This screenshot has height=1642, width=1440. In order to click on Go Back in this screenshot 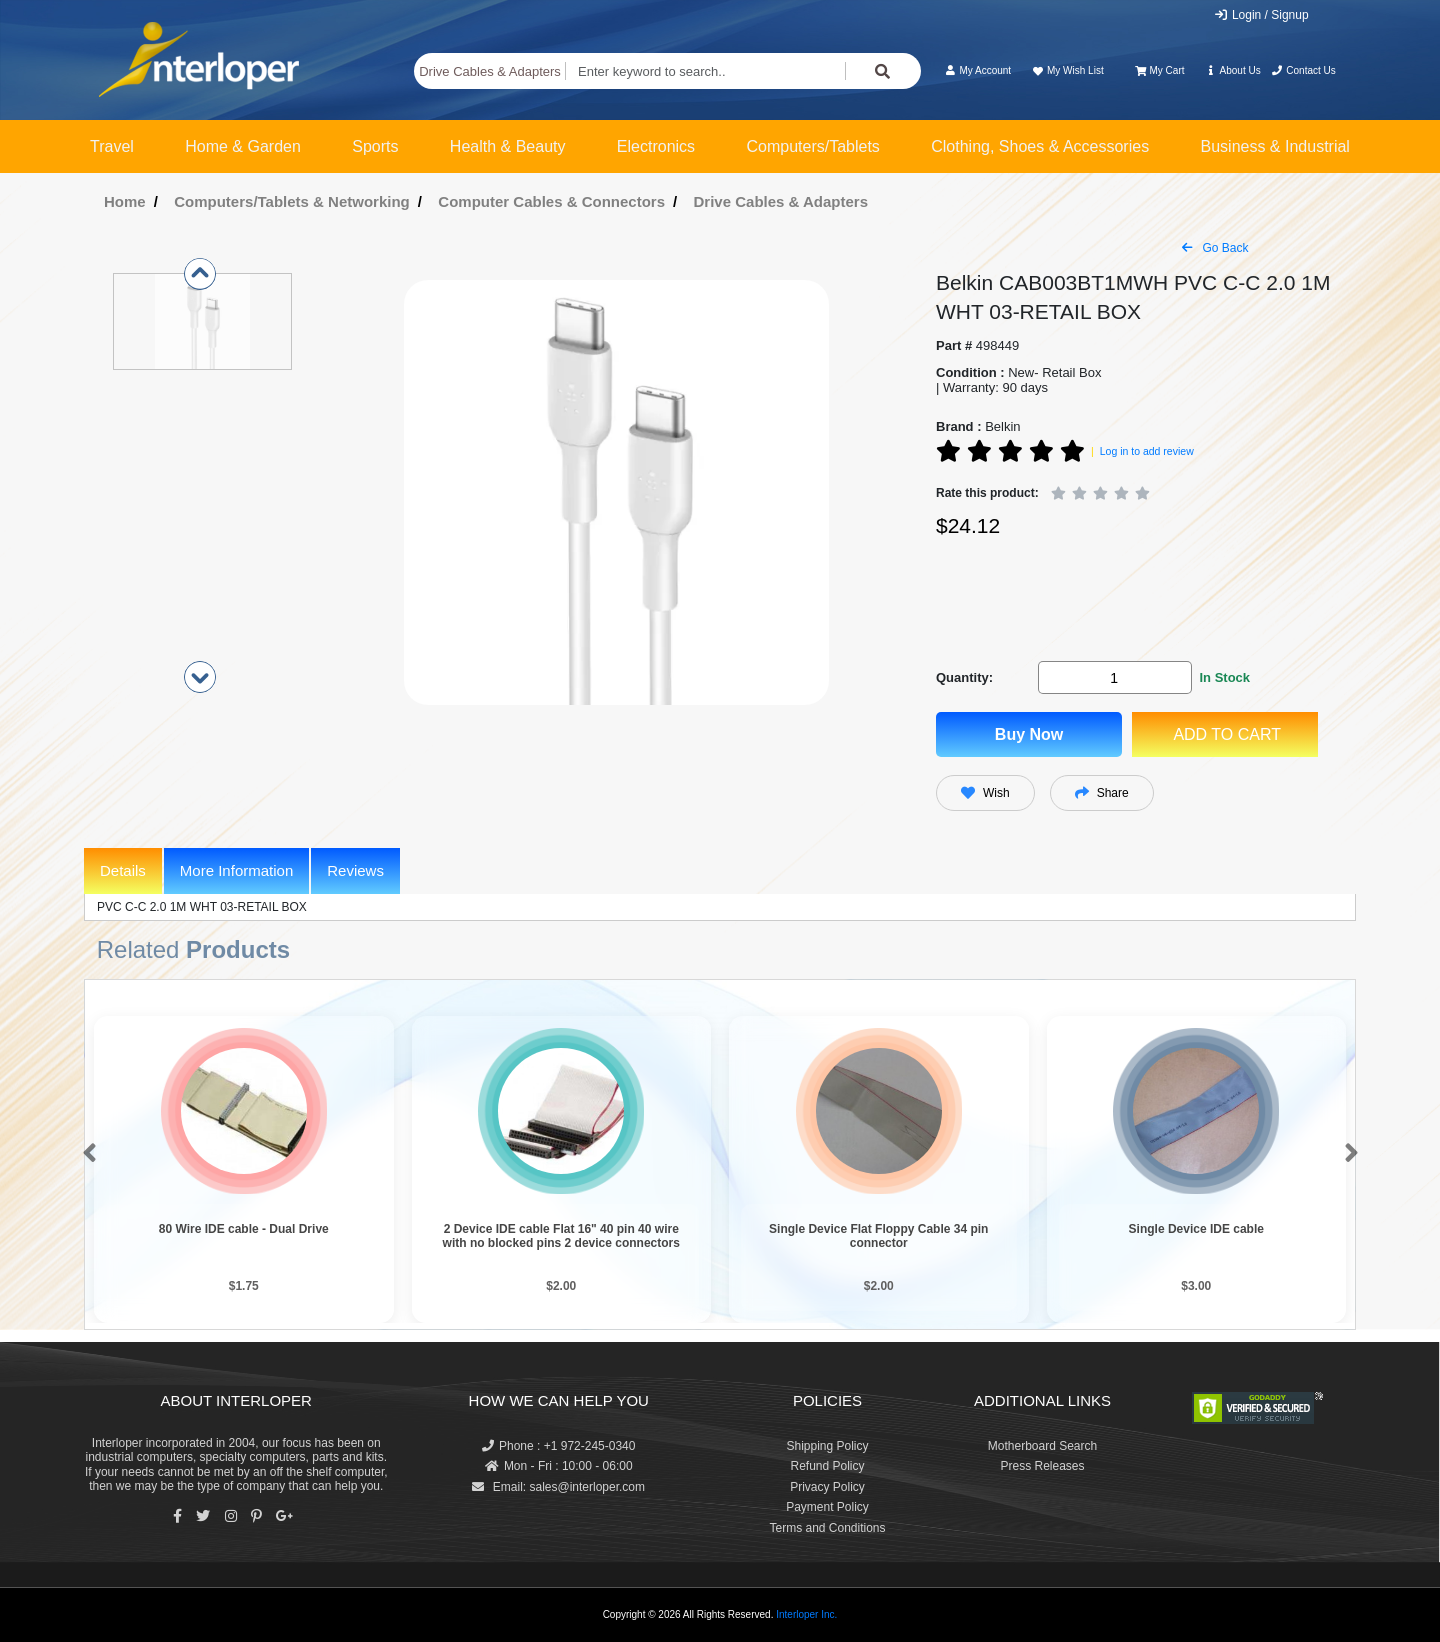, I will do `click(1215, 248)`.